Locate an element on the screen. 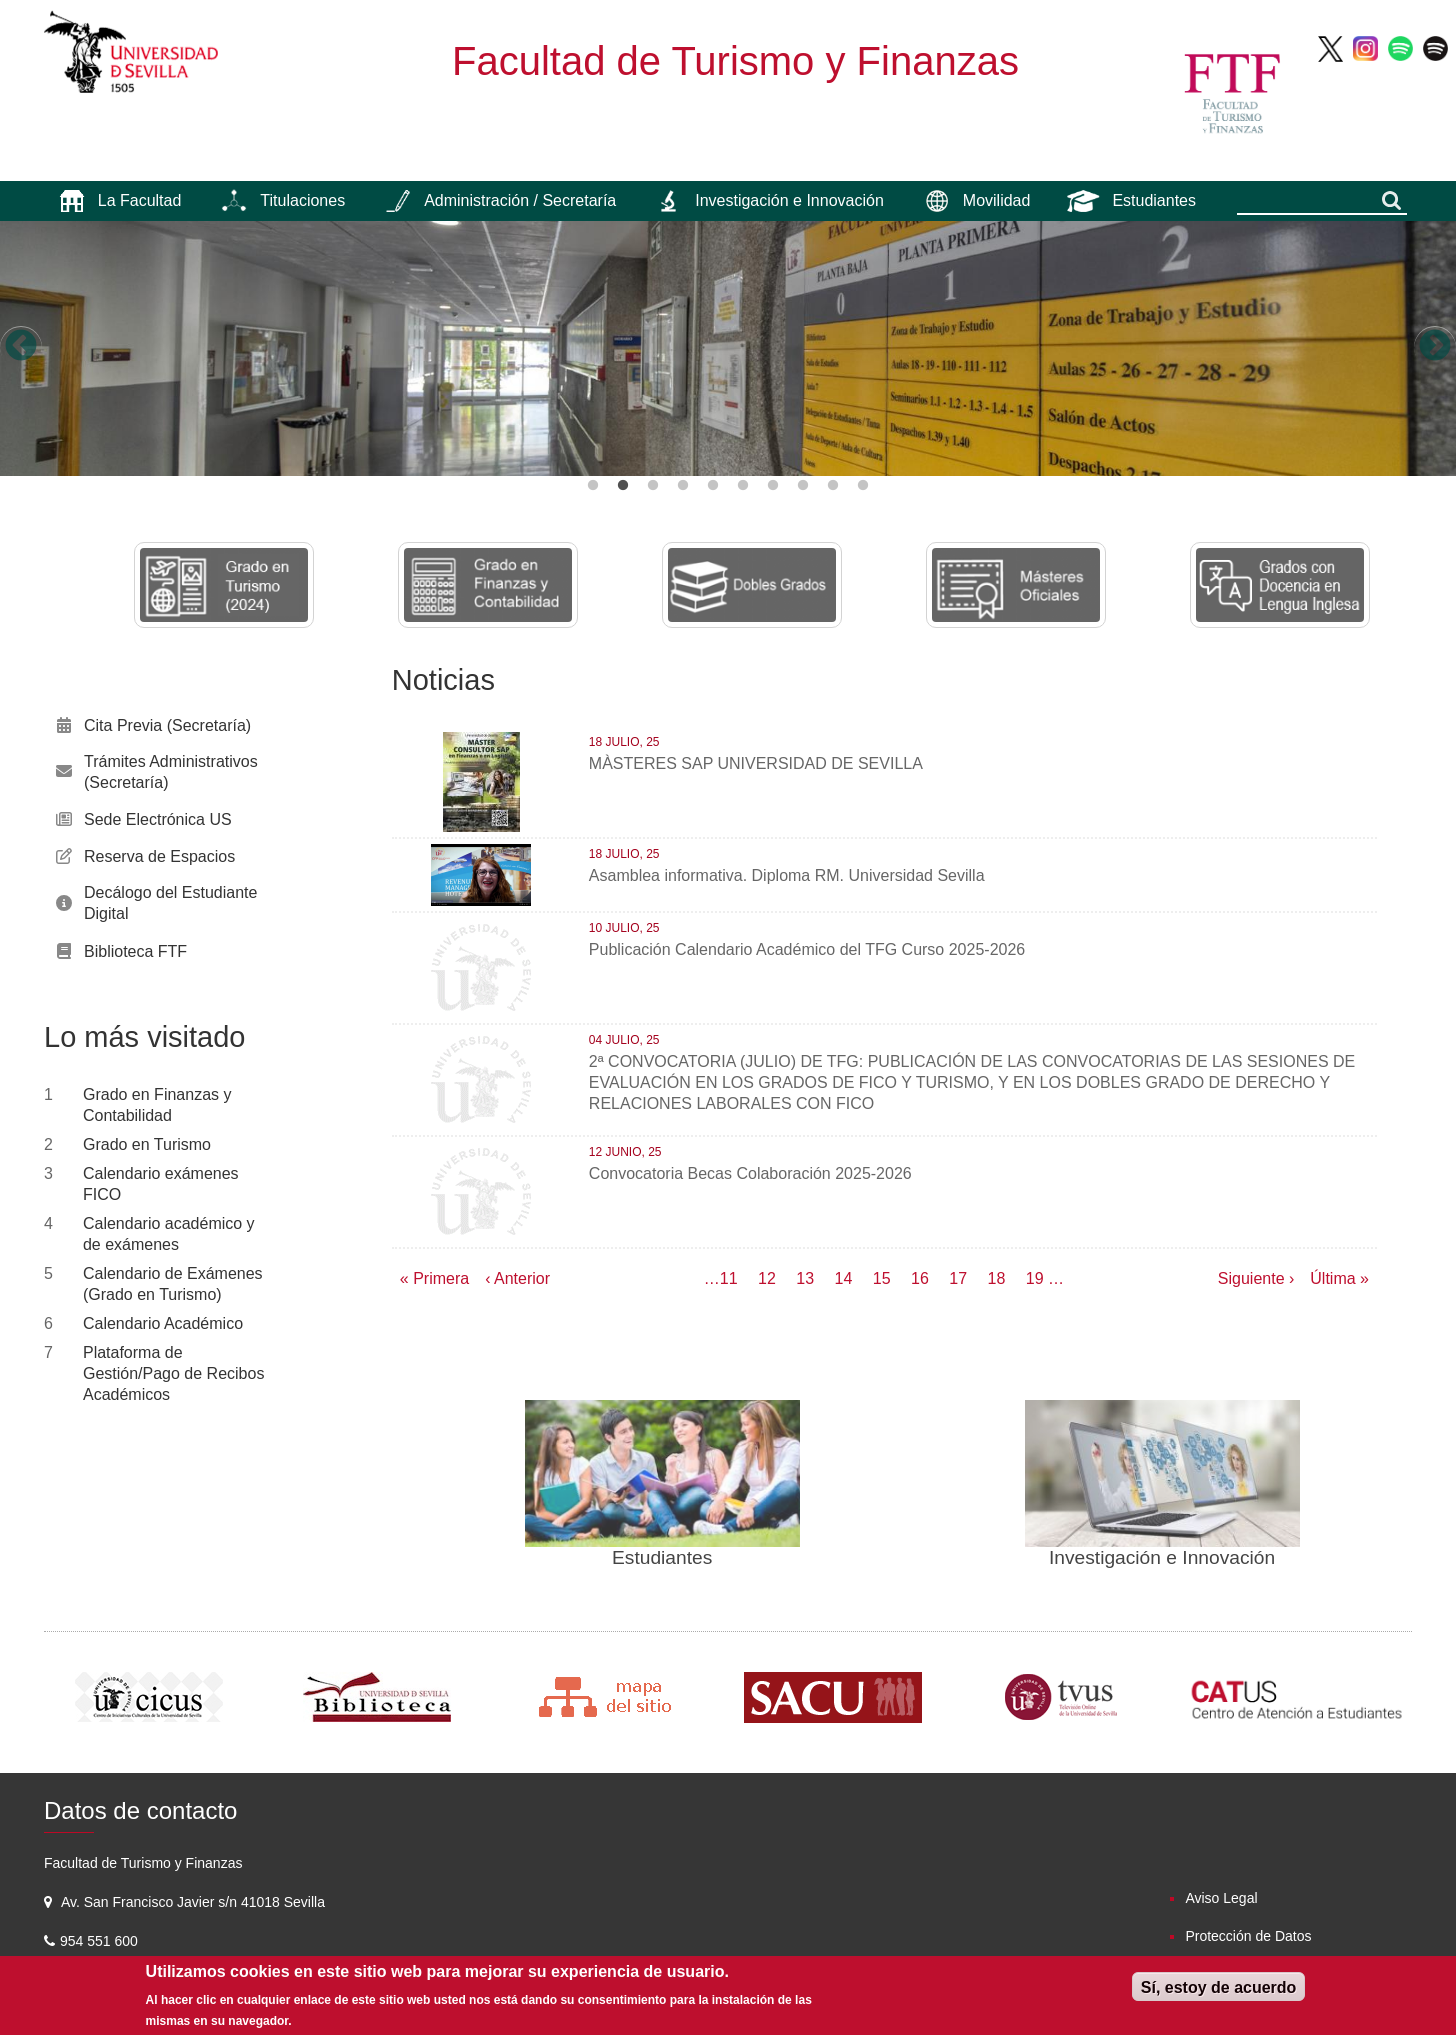 The width and height of the screenshot is (1456, 2035). 3 [button] is located at coordinates (653, 486).